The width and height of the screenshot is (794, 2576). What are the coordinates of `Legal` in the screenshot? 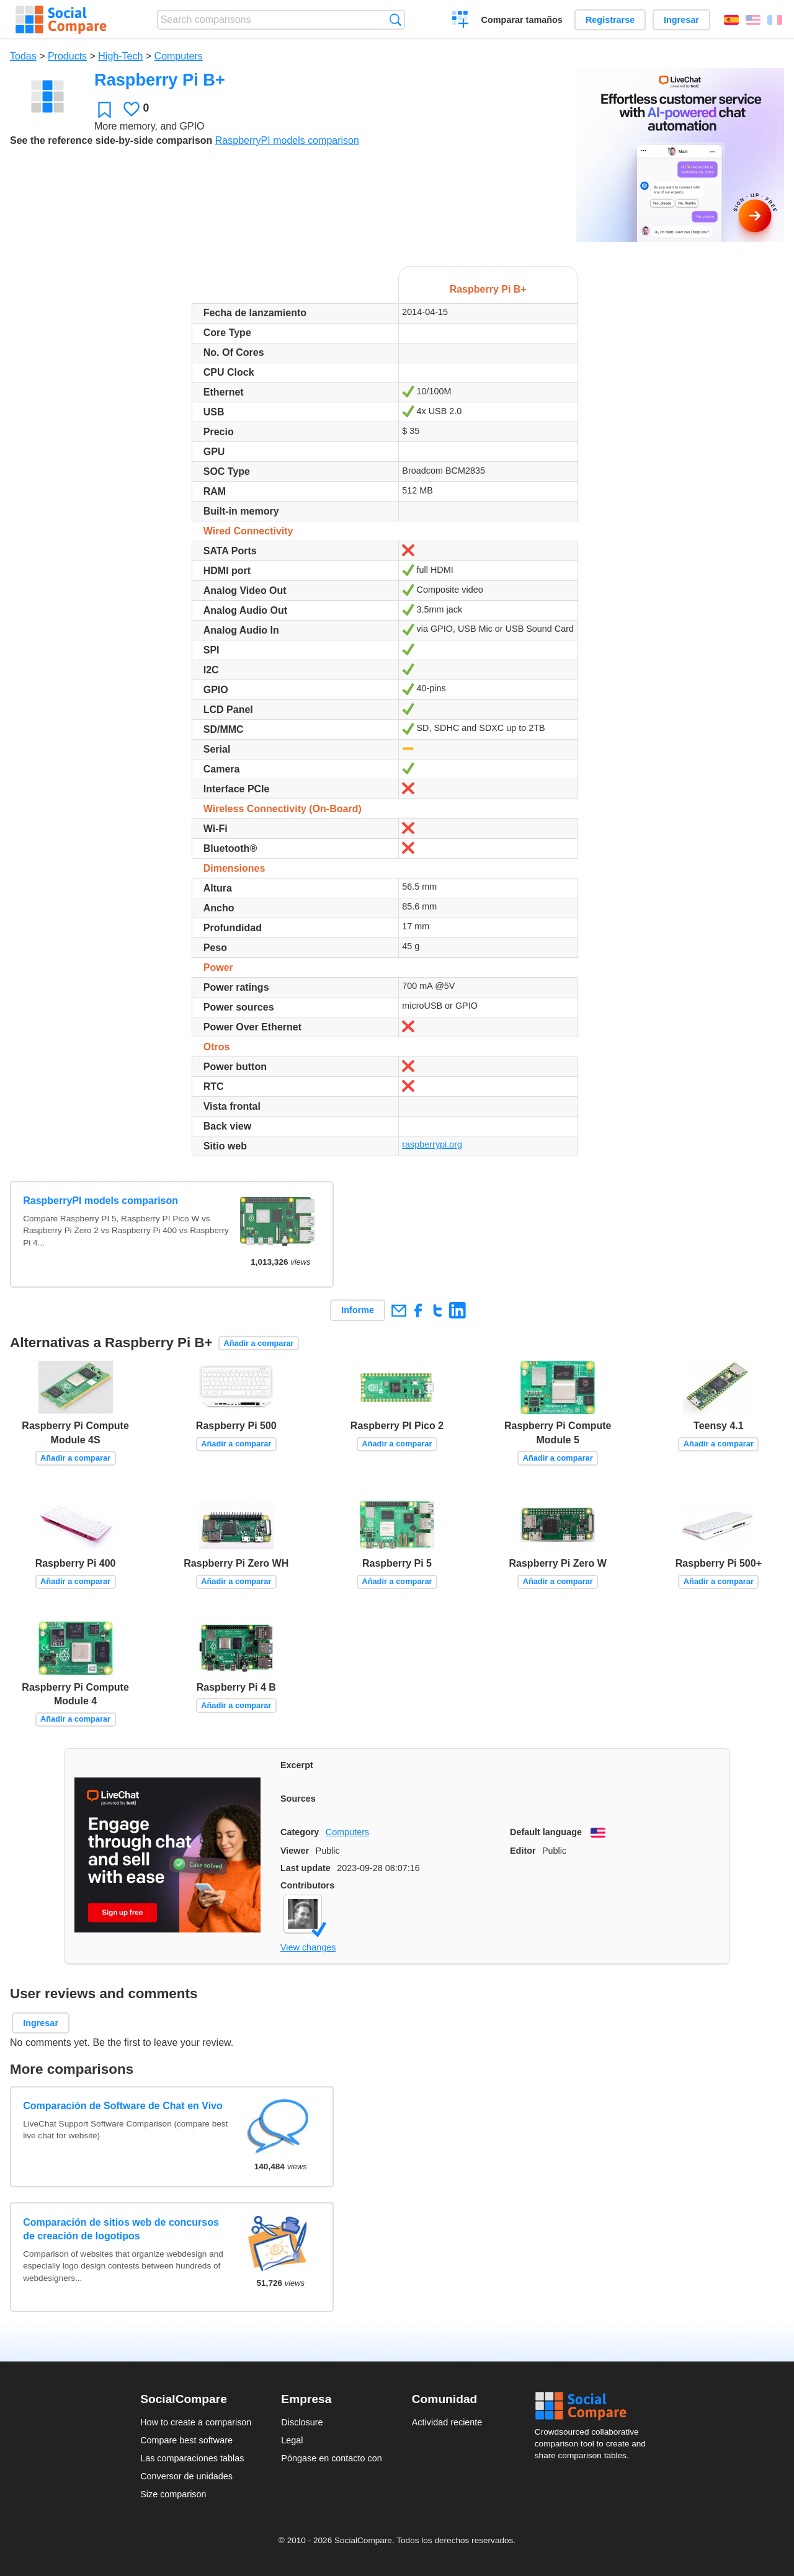 It's located at (292, 2440).